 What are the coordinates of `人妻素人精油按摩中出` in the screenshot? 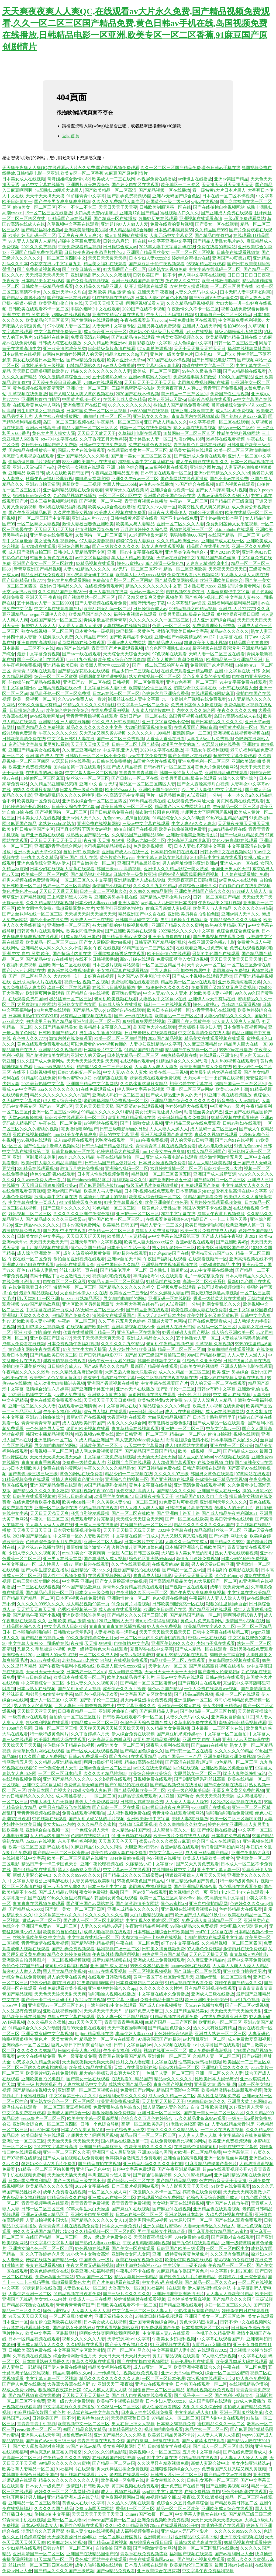 It's located at (207, 563).